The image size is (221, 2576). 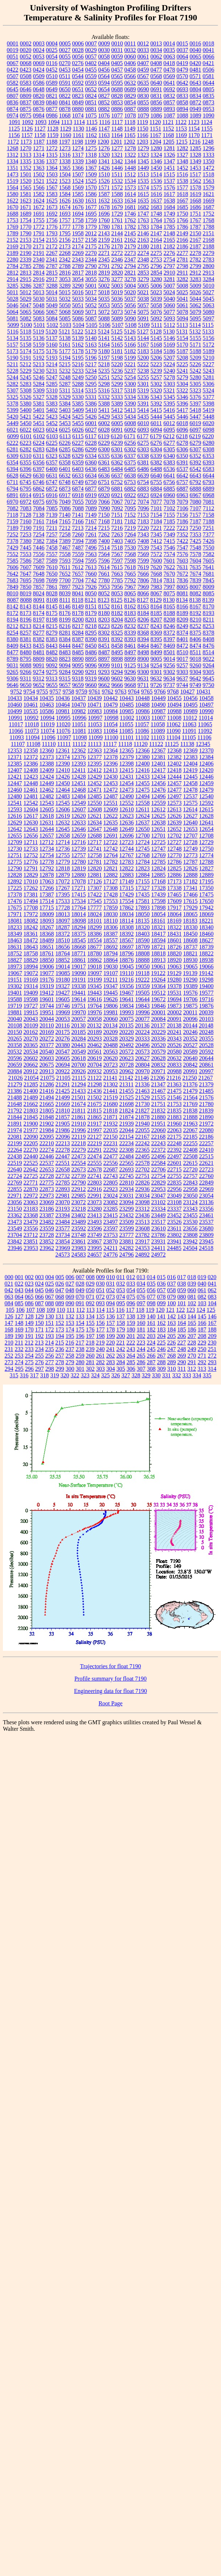 What do you see at coordinates (130, 115) in the screenshot?
I see `1078` at bounding box center [130, 115].